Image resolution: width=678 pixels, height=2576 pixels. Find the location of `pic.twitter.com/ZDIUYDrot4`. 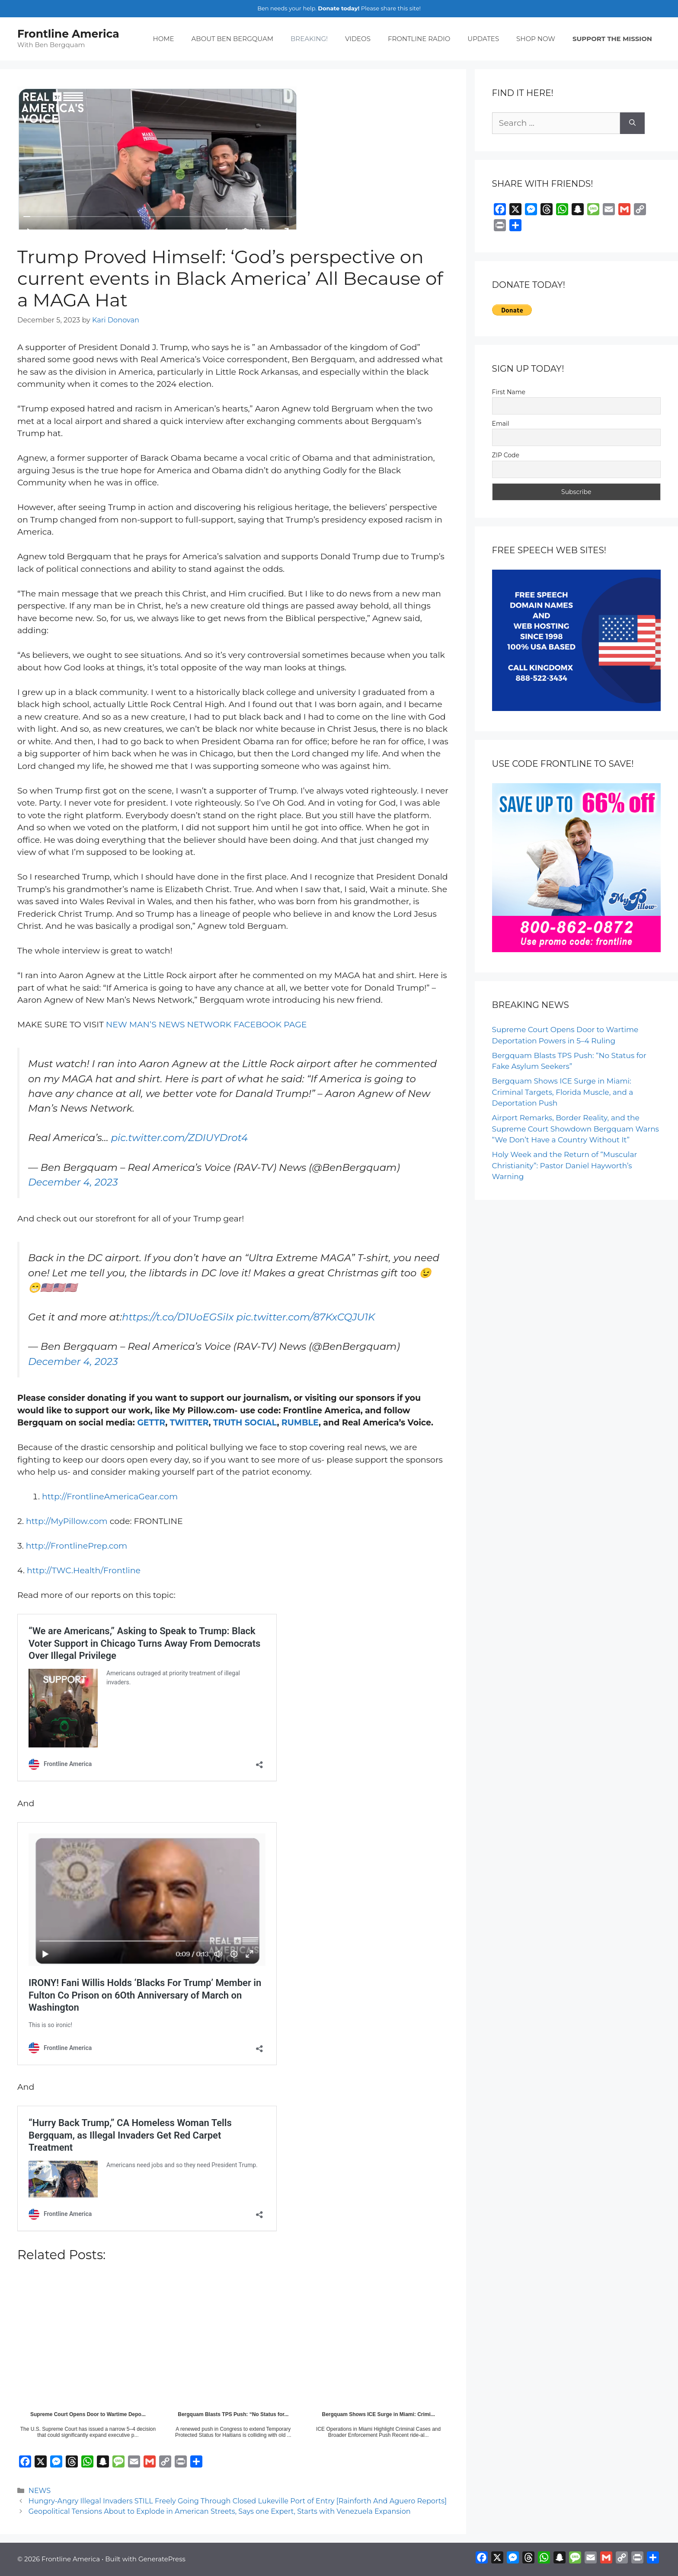

pic.twitter.com/ZDIUYDrot4 is located at coordinates (179, 1138).